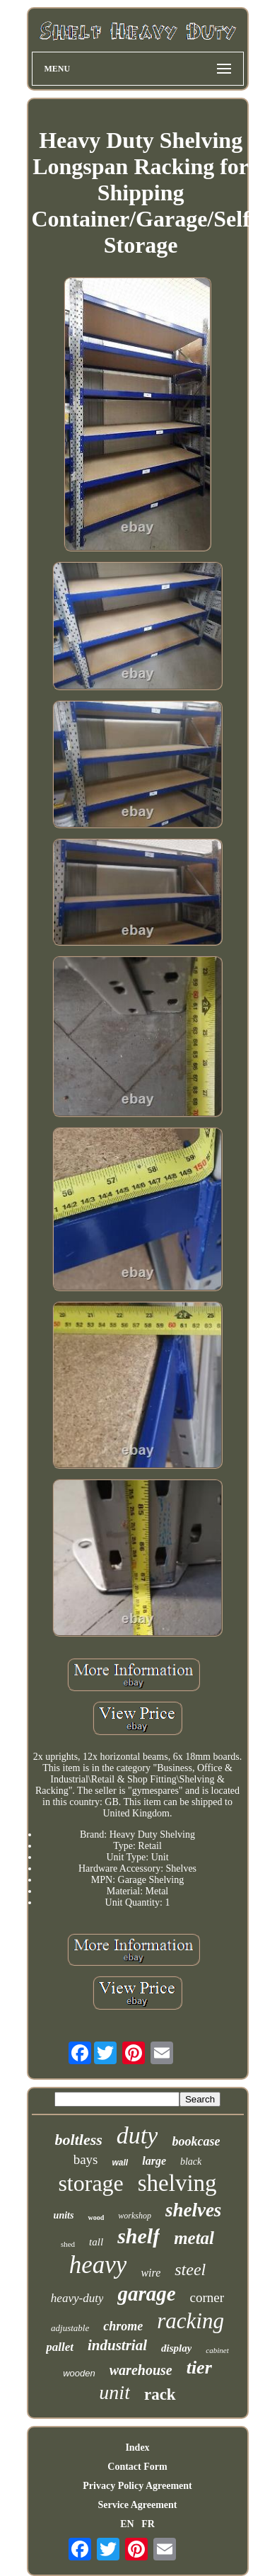 This screenshot has width=265, height=2576. Describe the element at coordinates (79, 2373) in the screenshot. I see `wooden` at that location.